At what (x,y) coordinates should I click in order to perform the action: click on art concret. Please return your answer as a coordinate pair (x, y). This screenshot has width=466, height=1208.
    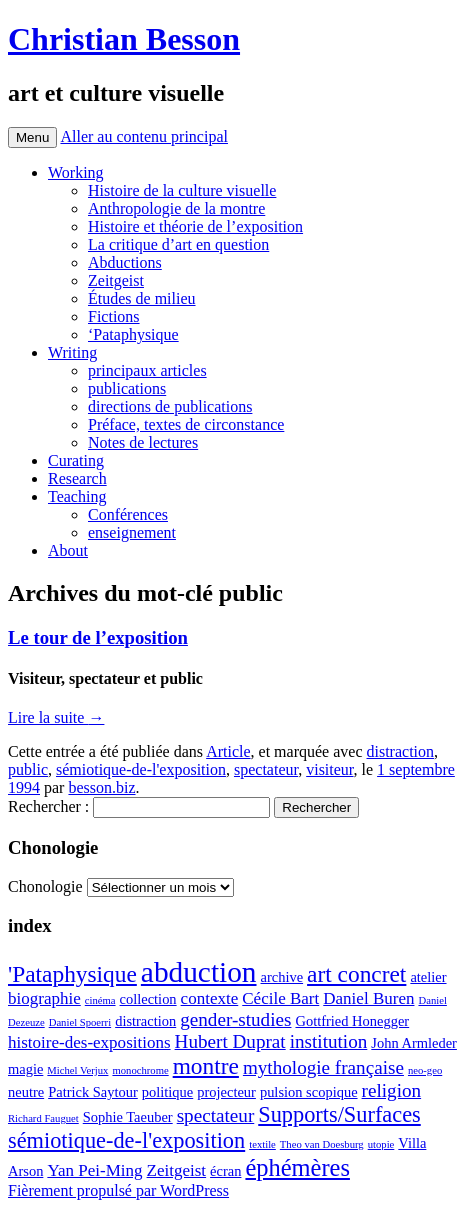
    Looking at the image, I should click on (356, 974).